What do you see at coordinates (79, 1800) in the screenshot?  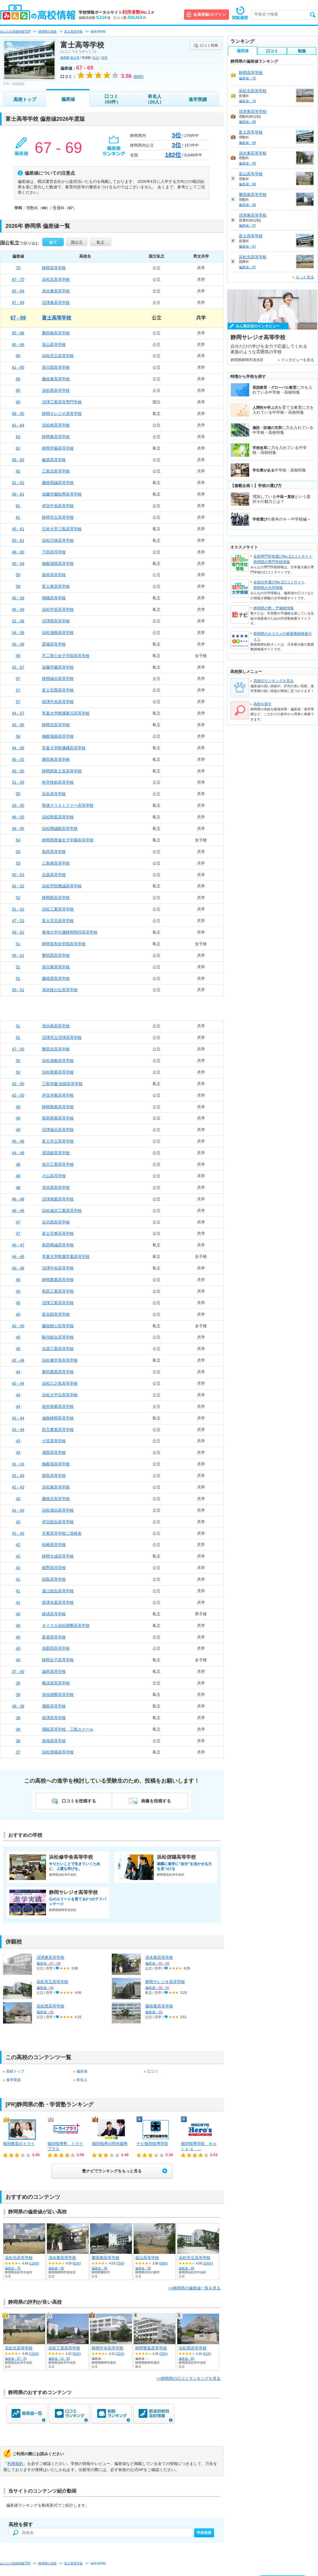 I see `口コミを投稿する` at bounding box center [79, 1800].